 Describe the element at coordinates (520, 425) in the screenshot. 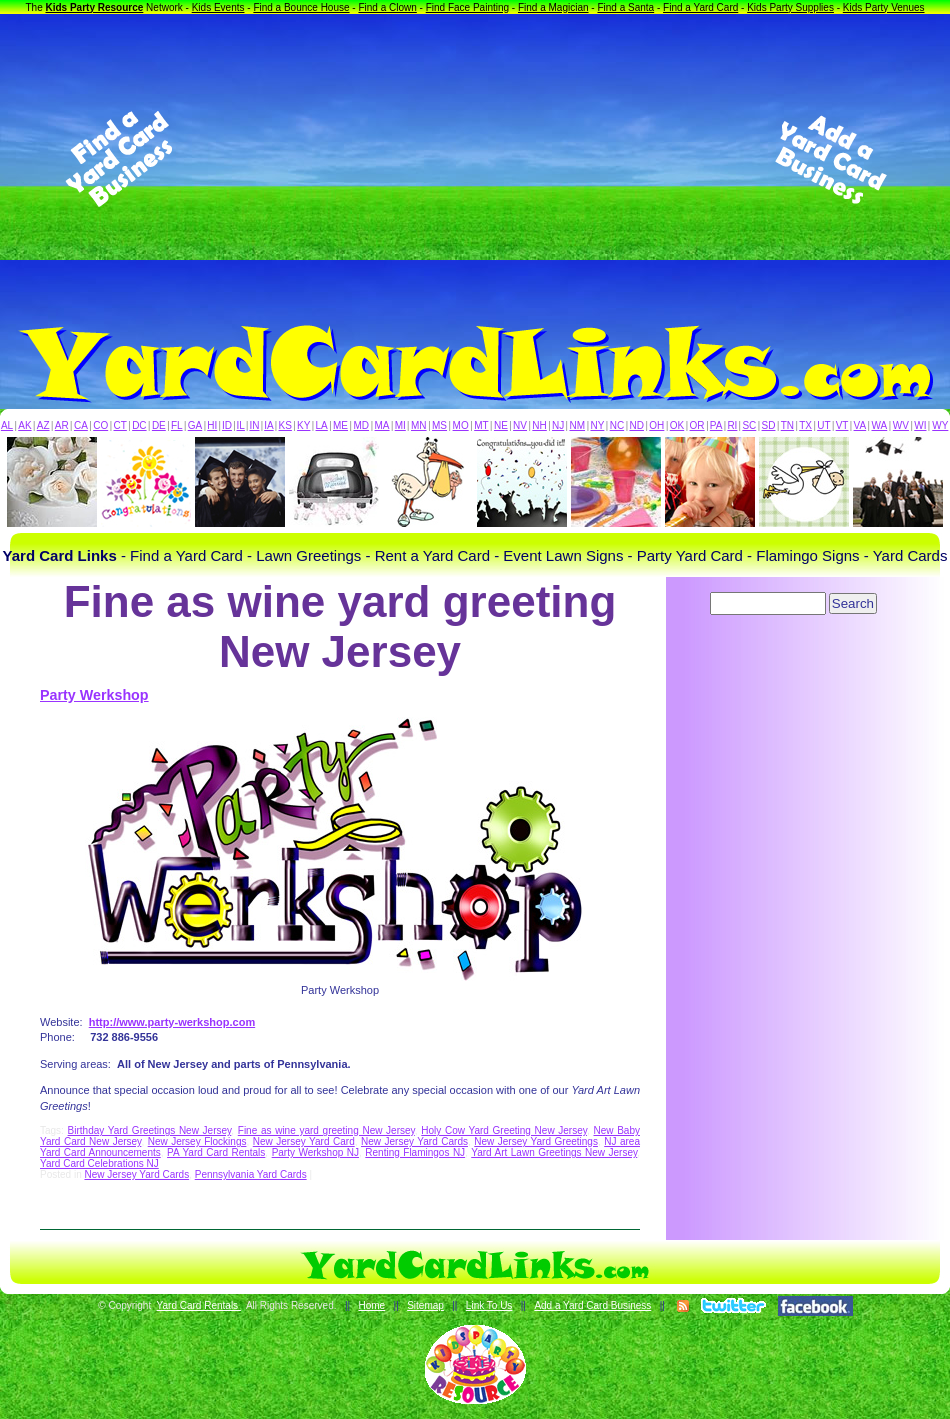

I see `NV` at that location.